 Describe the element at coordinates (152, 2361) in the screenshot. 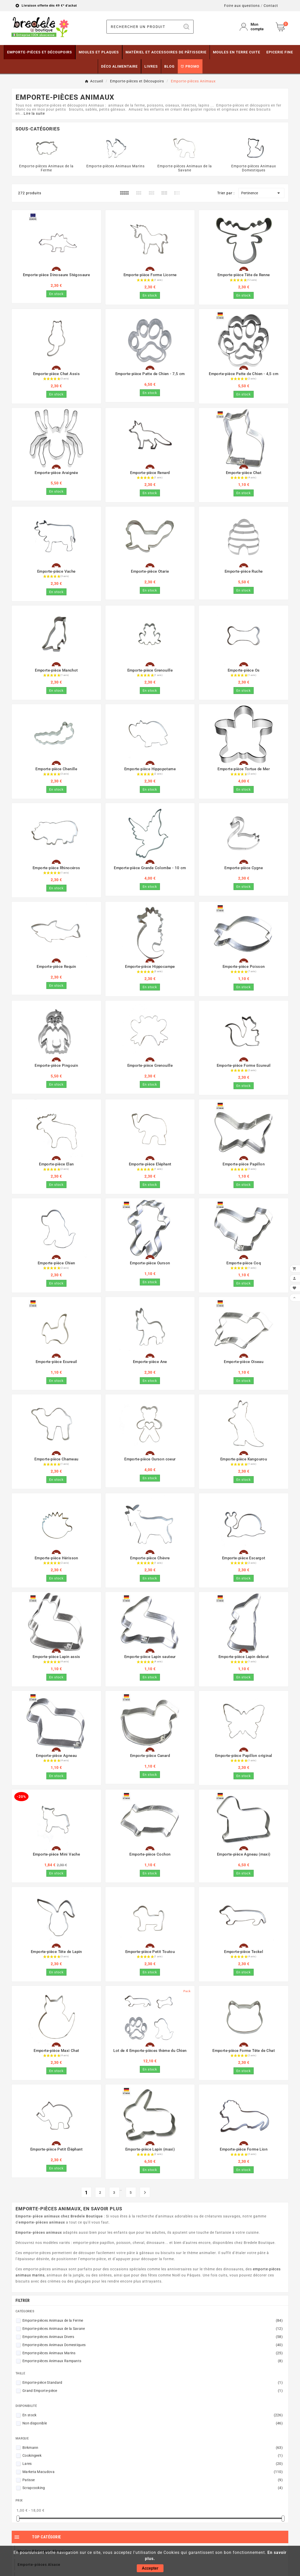

I see `Emporte-pièces Animaux Rampants` at that location.